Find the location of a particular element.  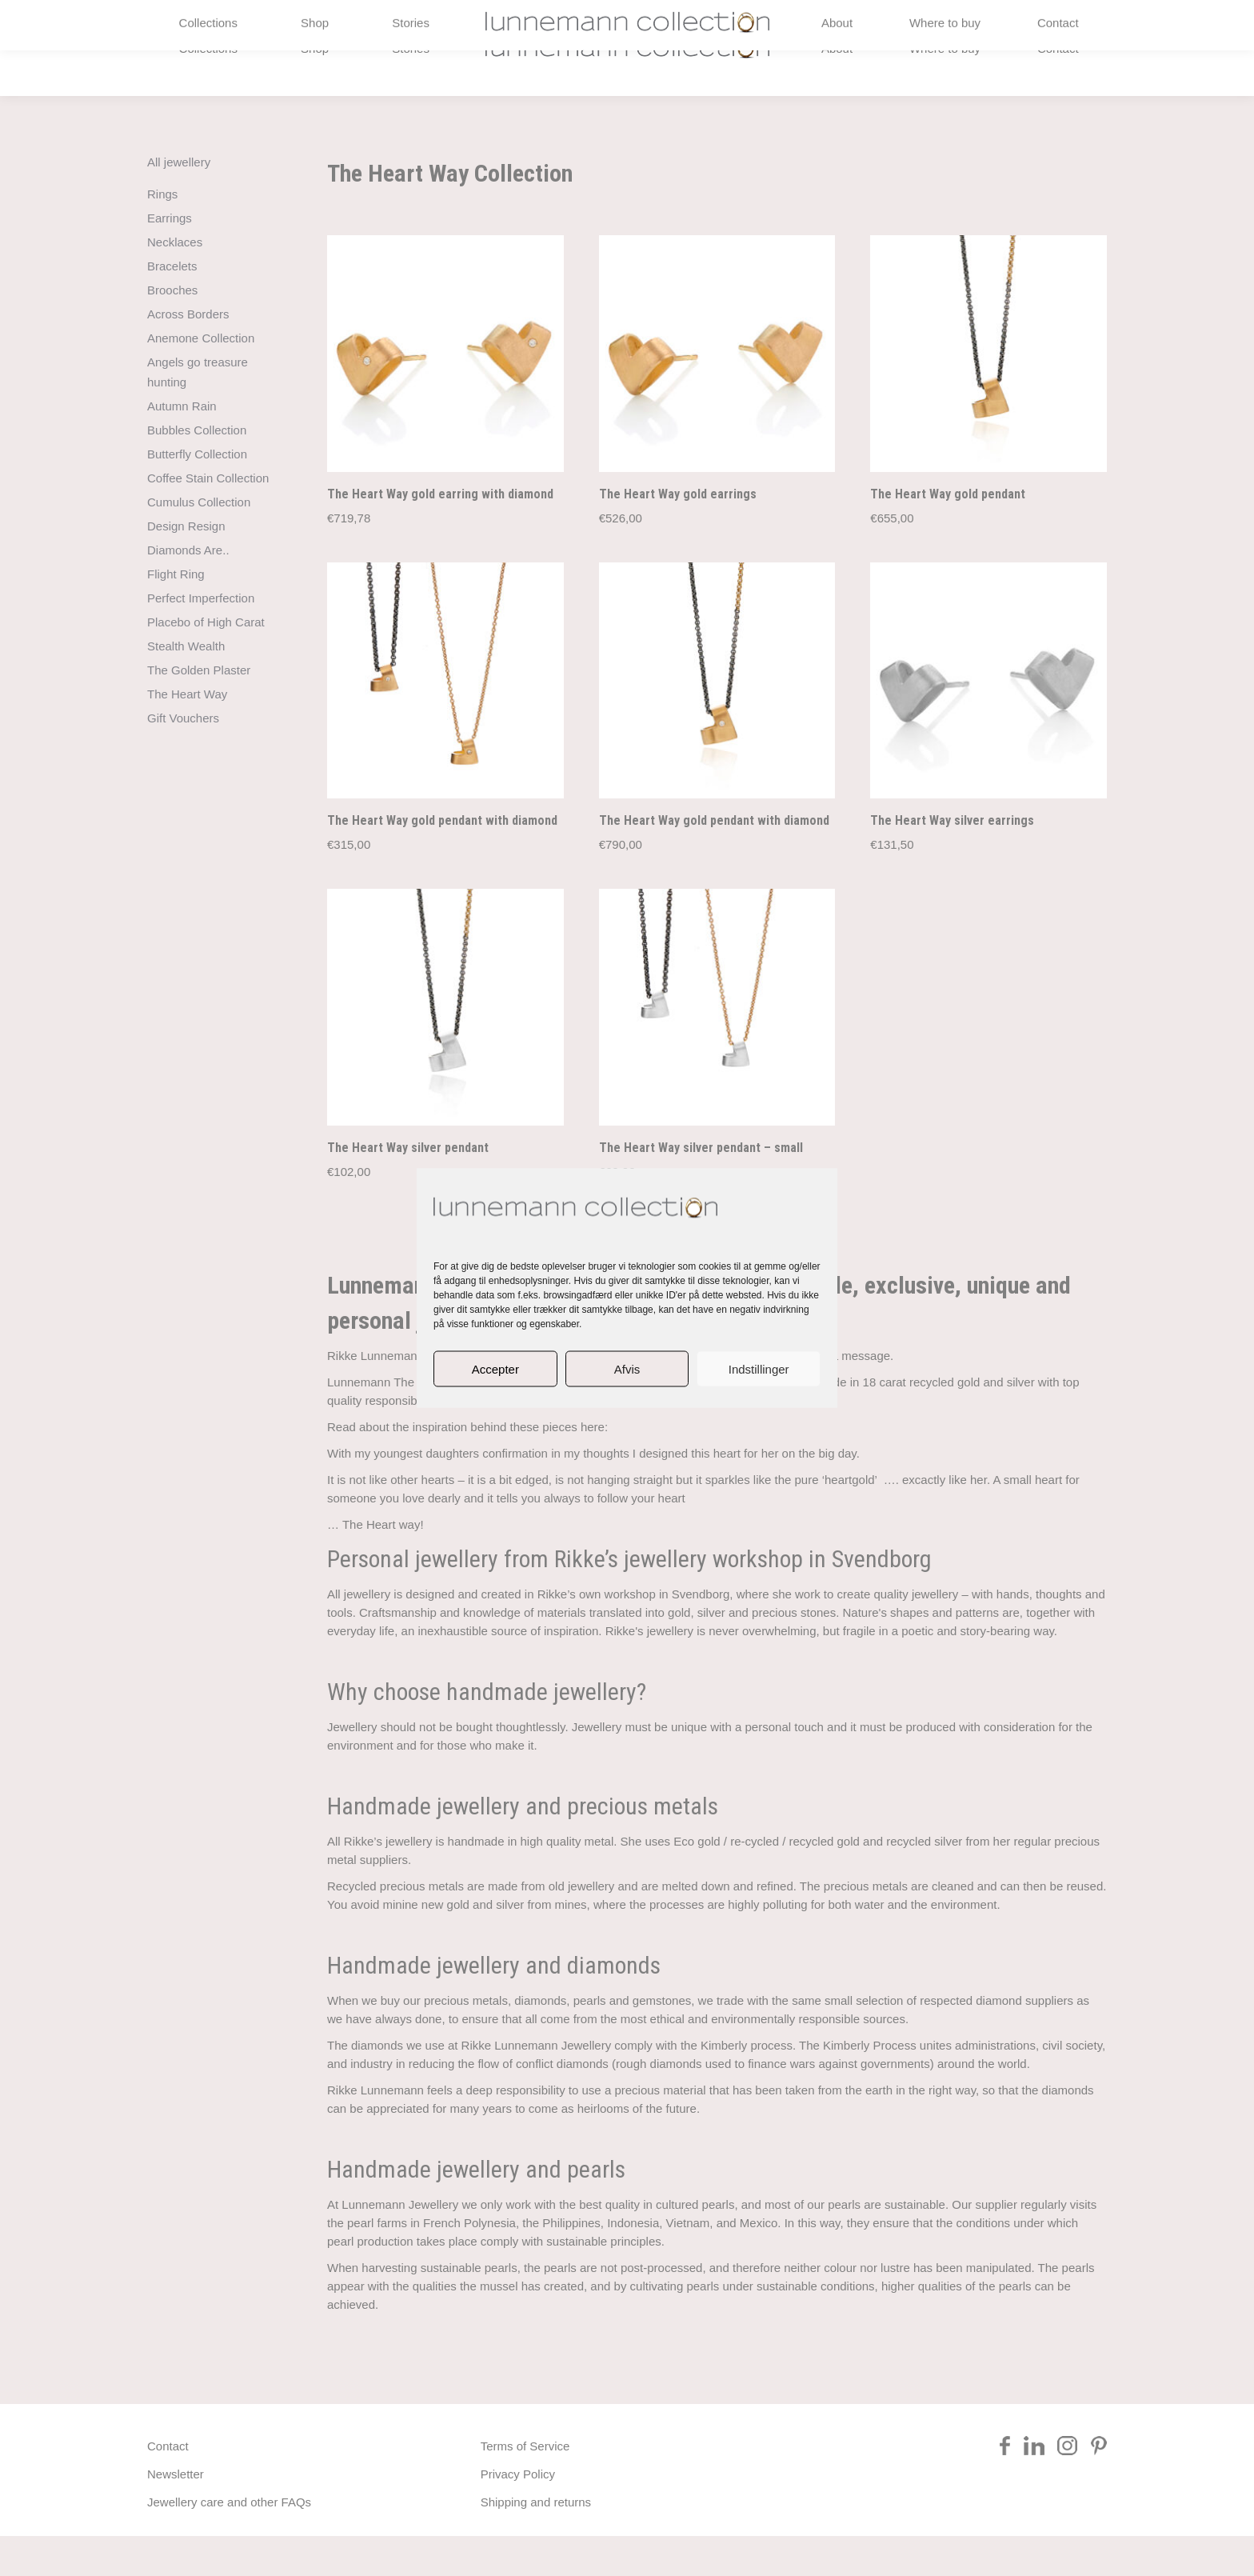

The Heart Way gold earrings is located at coordinates (678, 534).